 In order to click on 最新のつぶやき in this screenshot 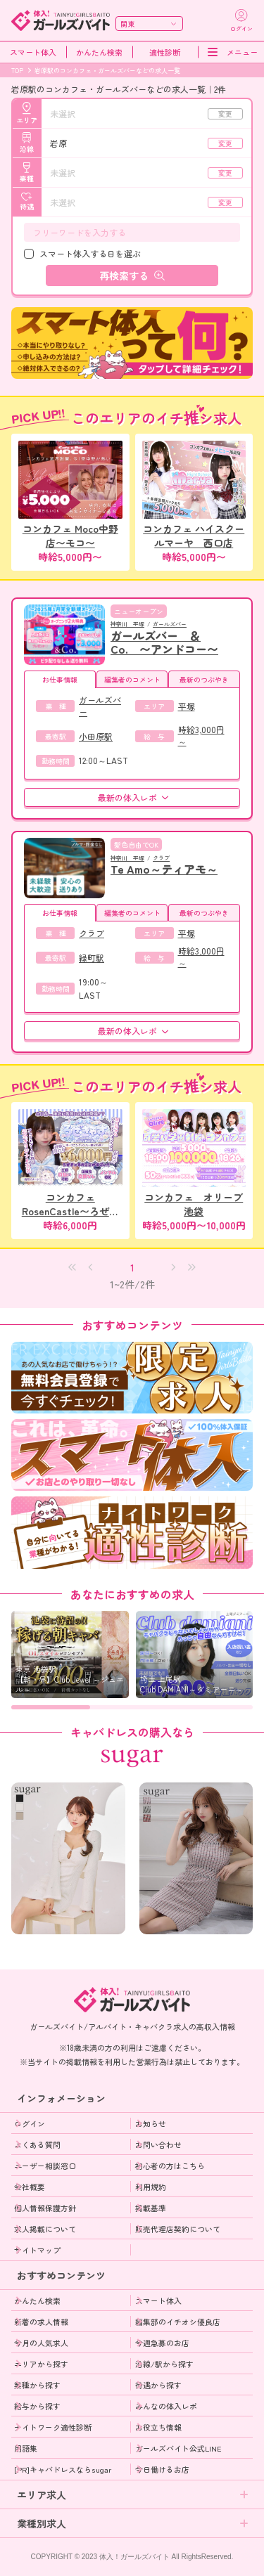, I will do `click(204, 679)`.